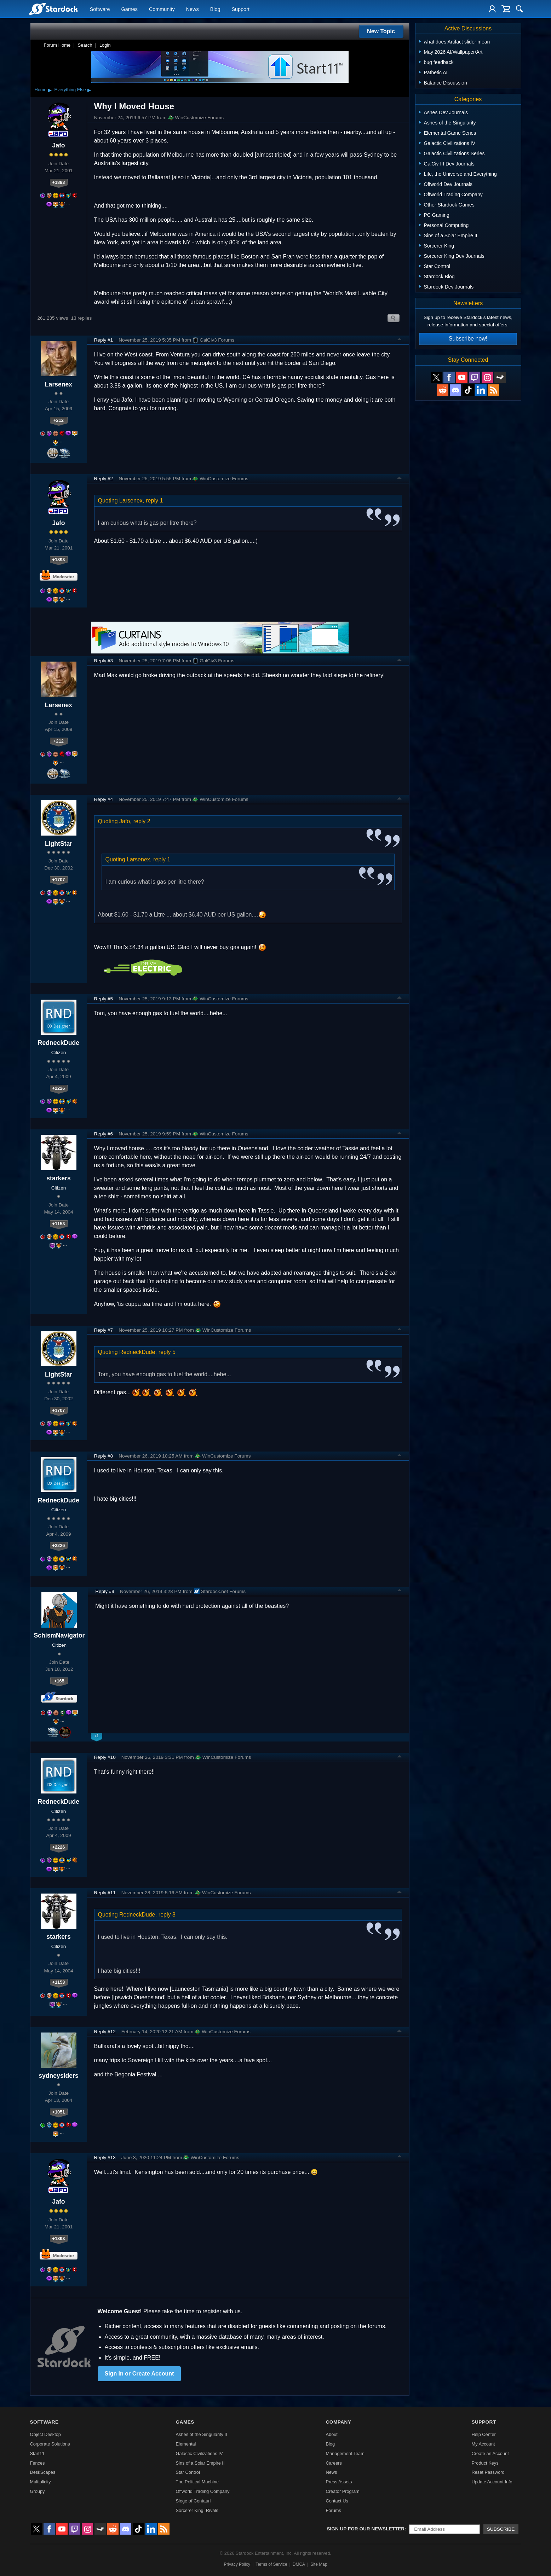 The height and width of the screenshot is (2576, 551). Describe the element at coordinates (162, 9) in the screenshot. I see `Community` at that location.